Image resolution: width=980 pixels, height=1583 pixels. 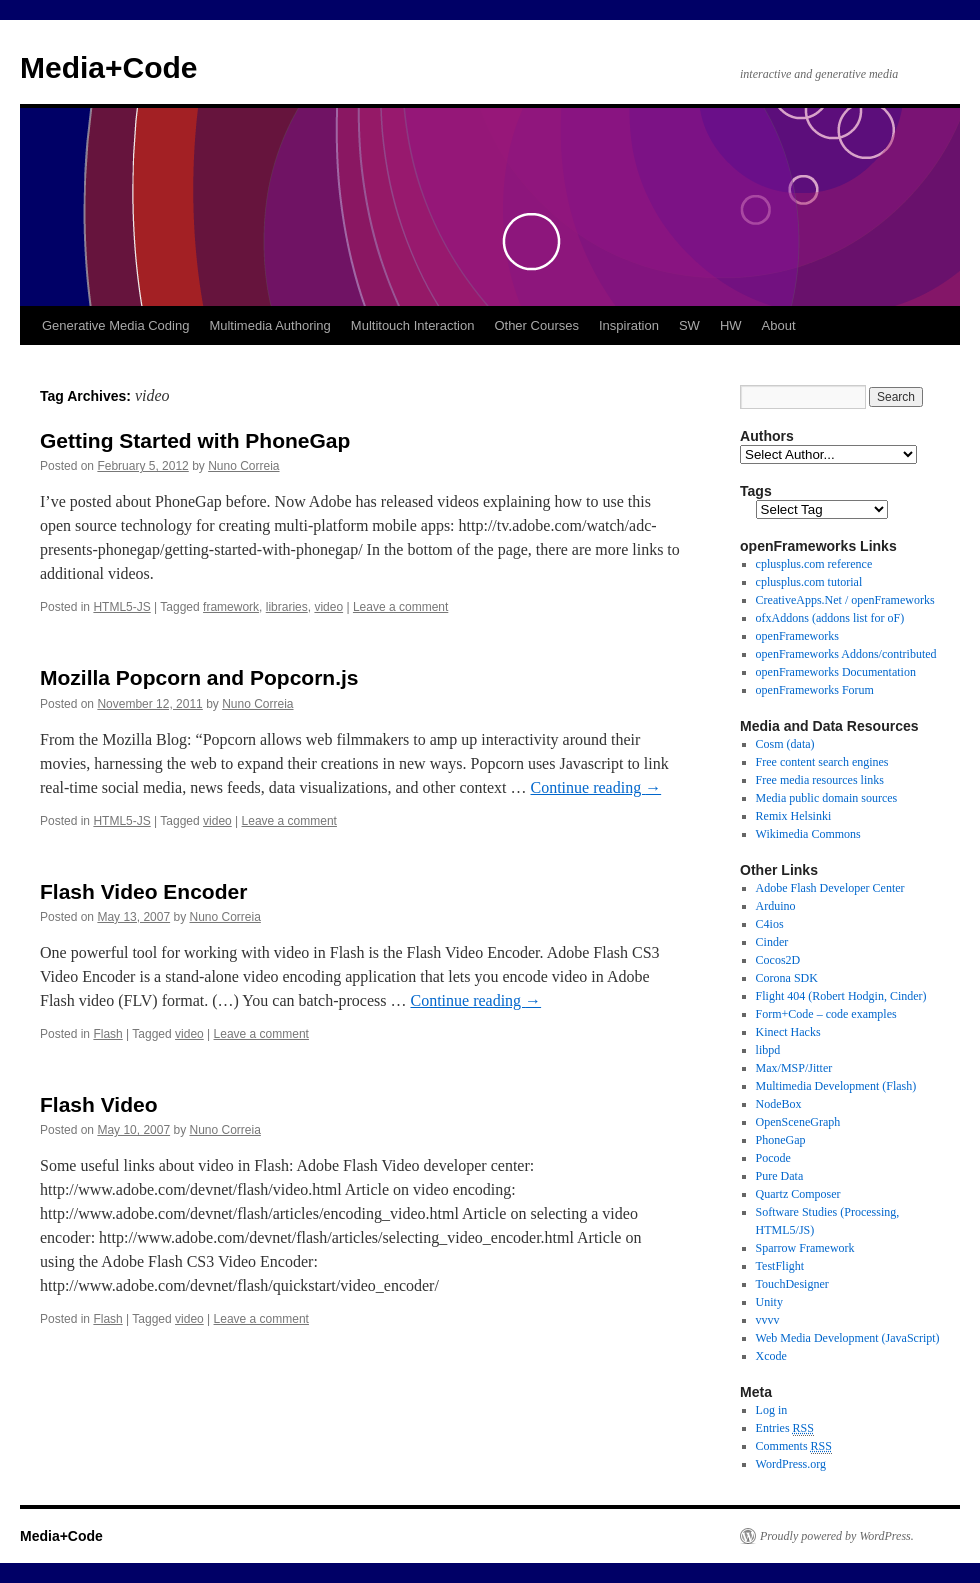 I want to click on libraries, so click(x=287, y=607).